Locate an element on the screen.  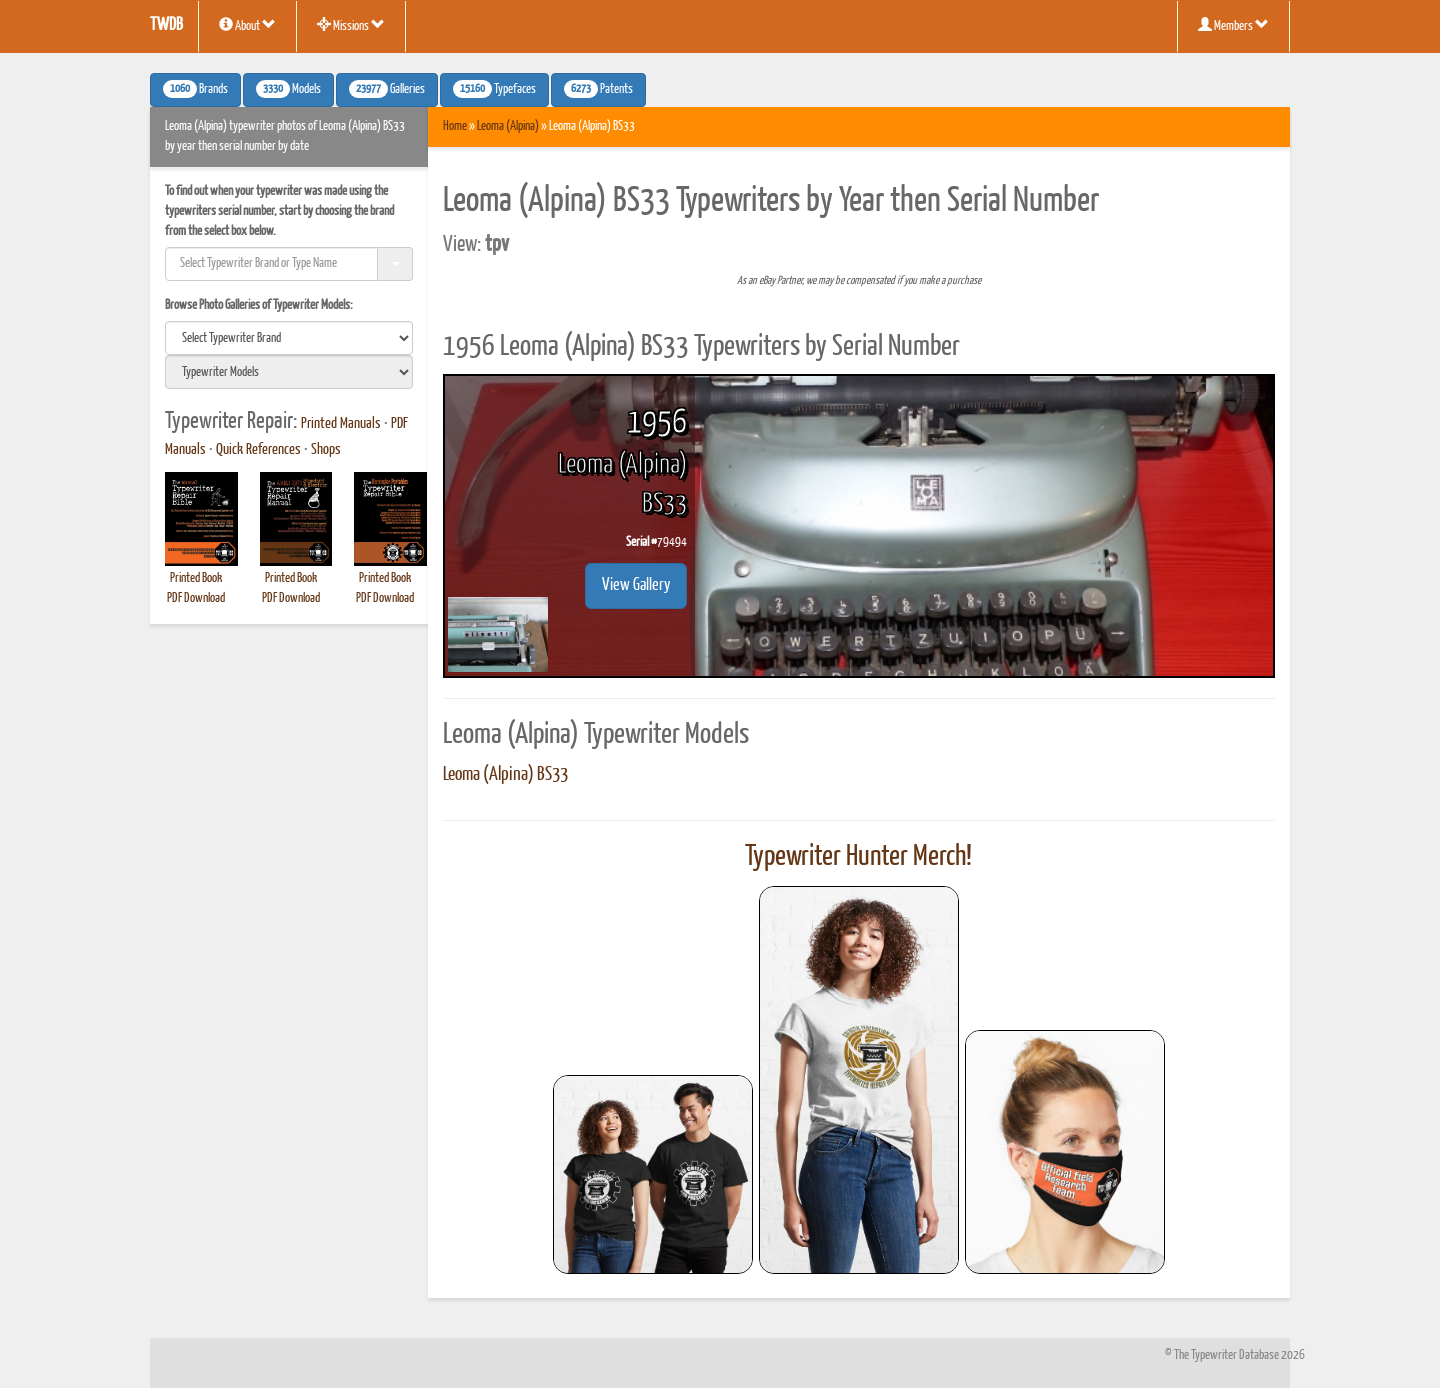
Brands [button] is located at coordinates (195, 89).